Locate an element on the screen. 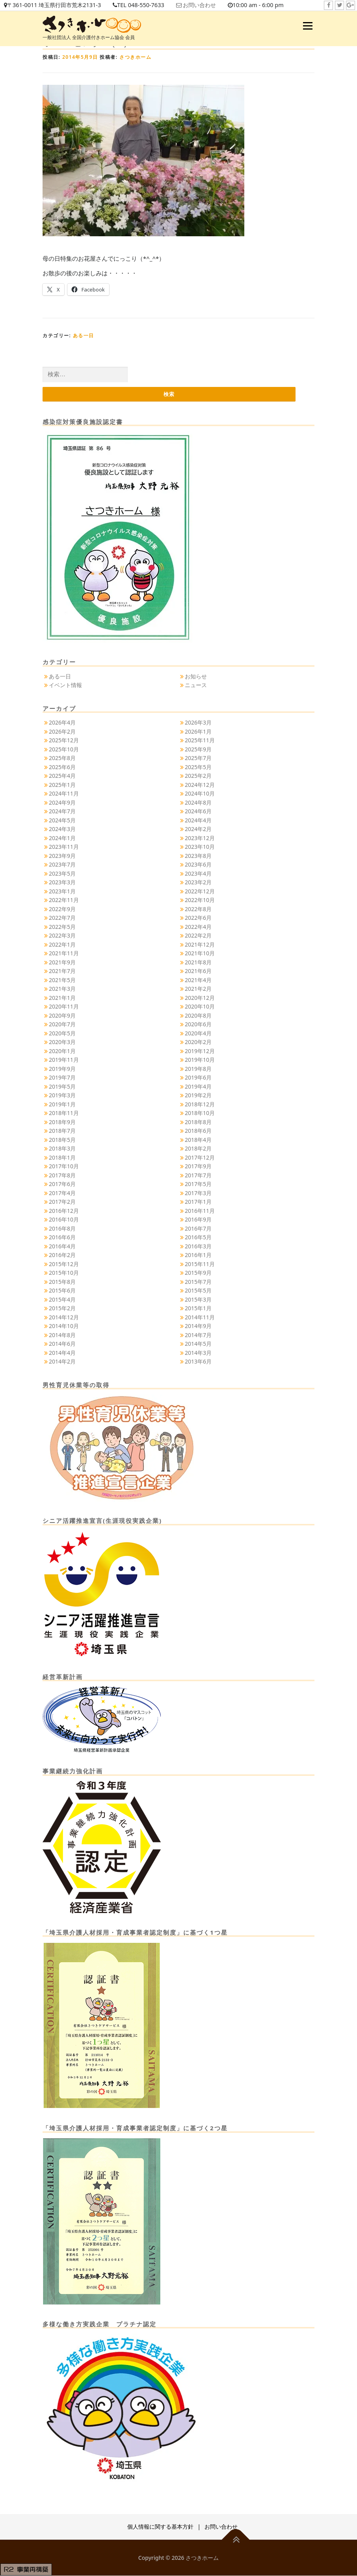  2025年10月 is located at coordinates (64, 749).